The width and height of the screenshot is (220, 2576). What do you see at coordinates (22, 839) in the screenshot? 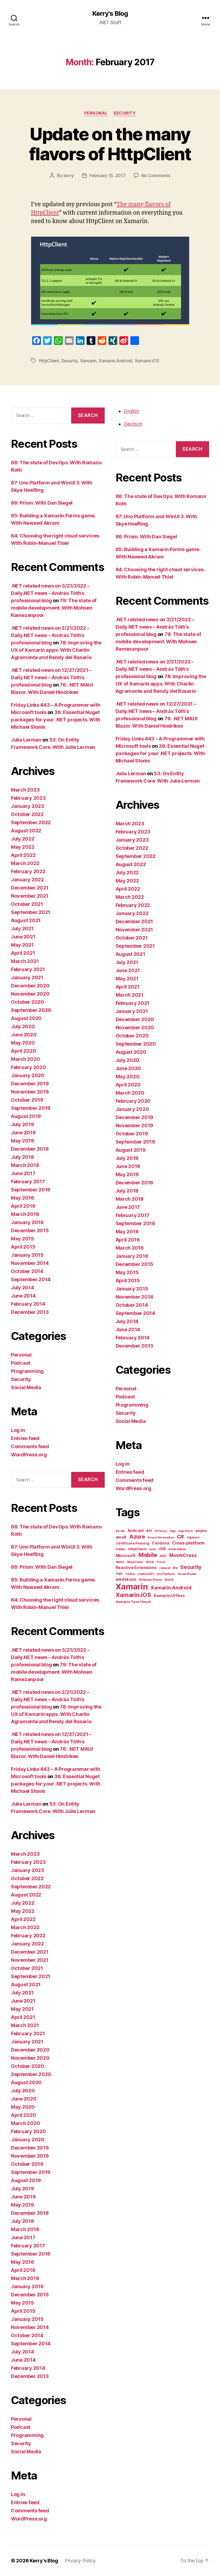
I see `July 2022` at bounding box center [22, 839].